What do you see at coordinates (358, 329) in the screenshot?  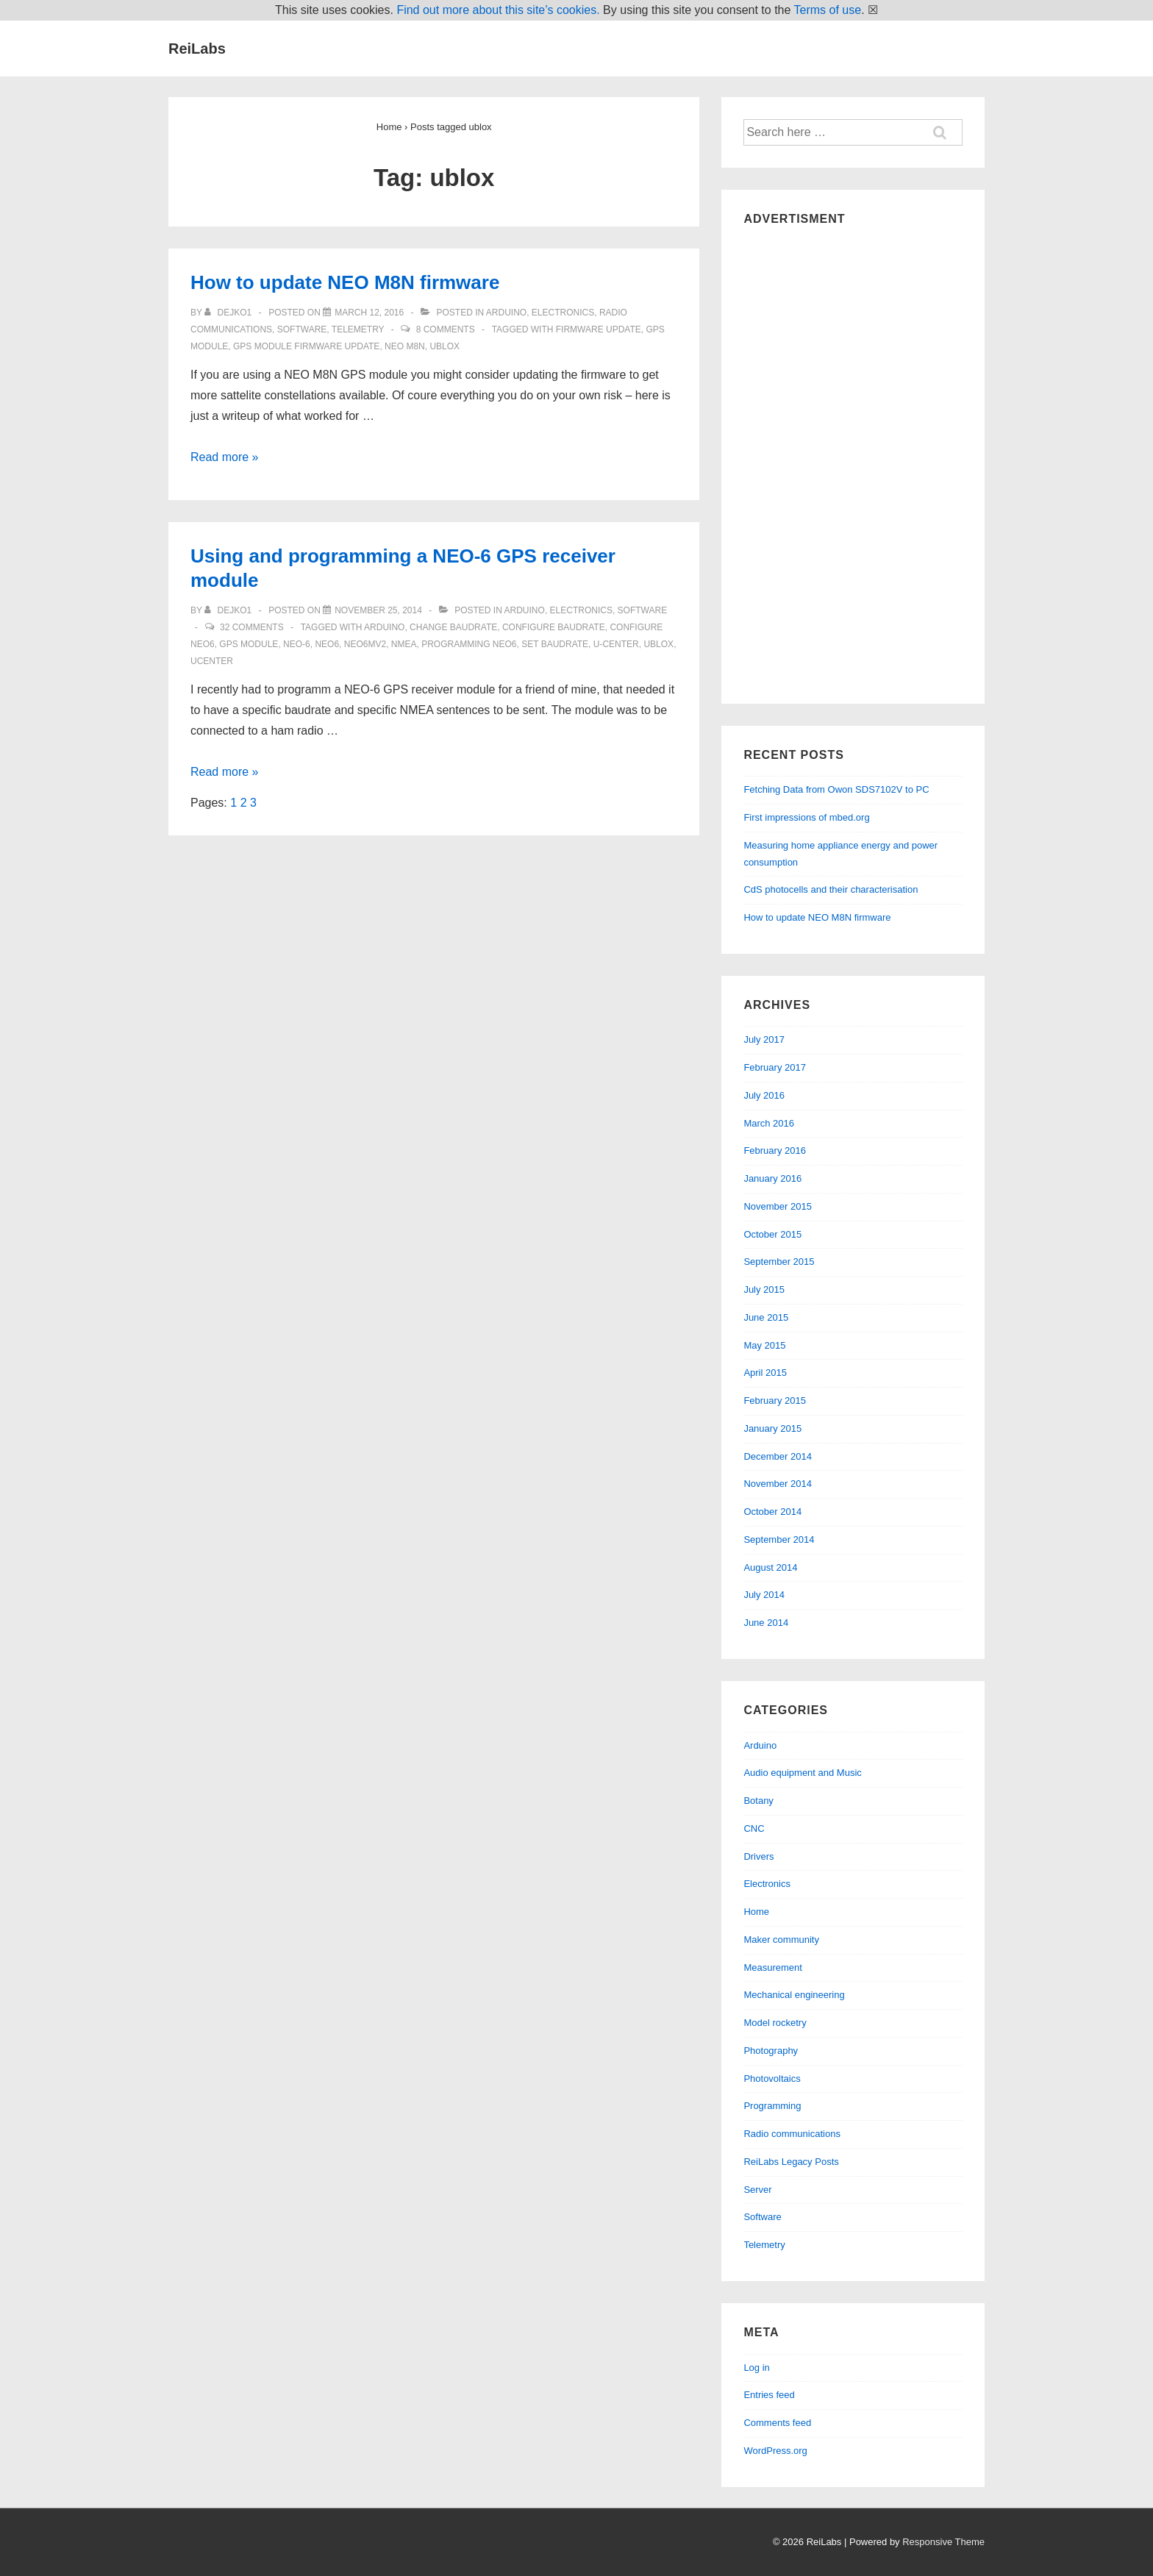 I see `Telemetry` at bounding box center [358, 329].